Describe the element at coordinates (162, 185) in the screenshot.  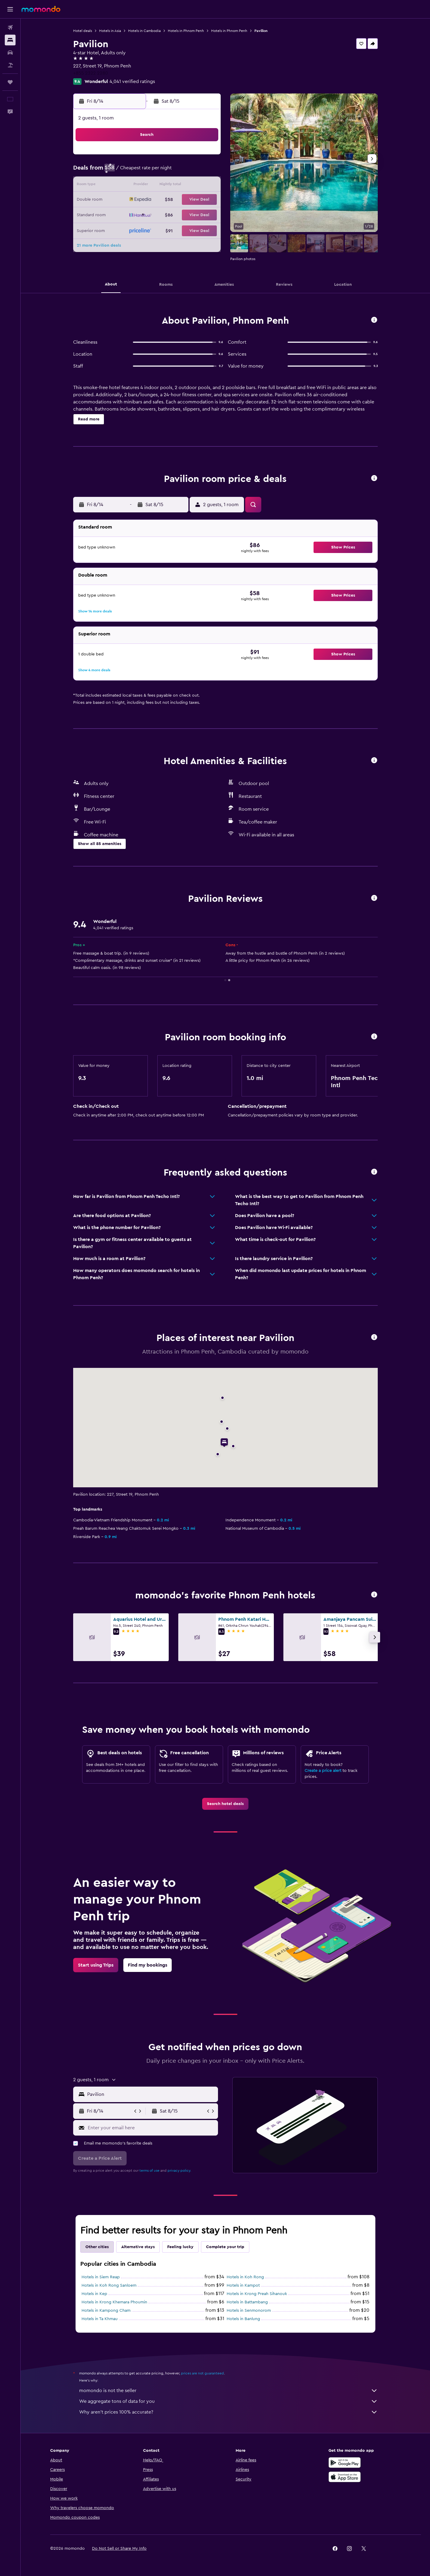
I see `12 [button]` at that location.